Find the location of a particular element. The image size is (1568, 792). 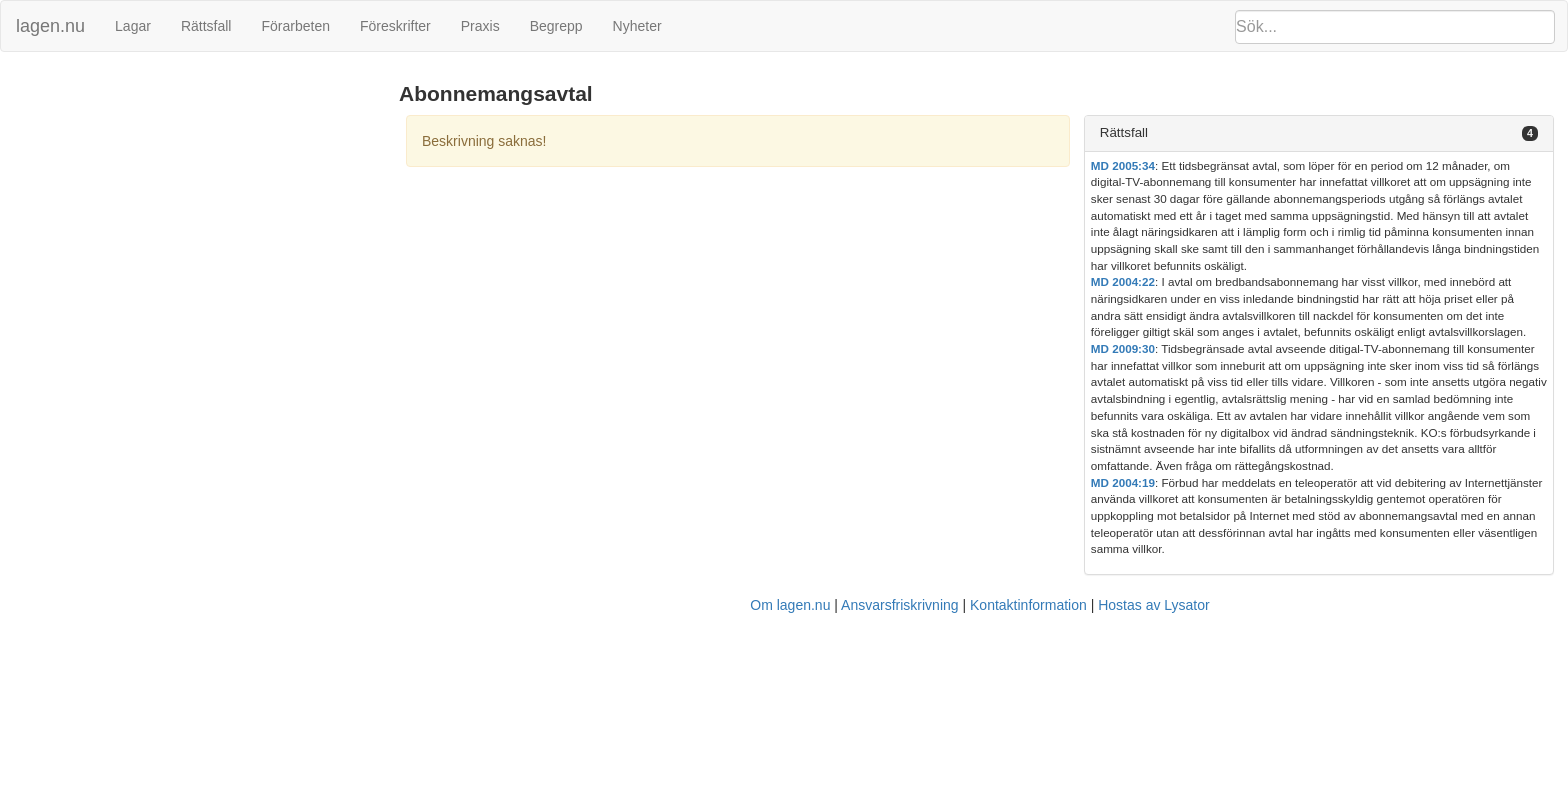

Hostas av Lysator is located at coordinates (1154, 605).